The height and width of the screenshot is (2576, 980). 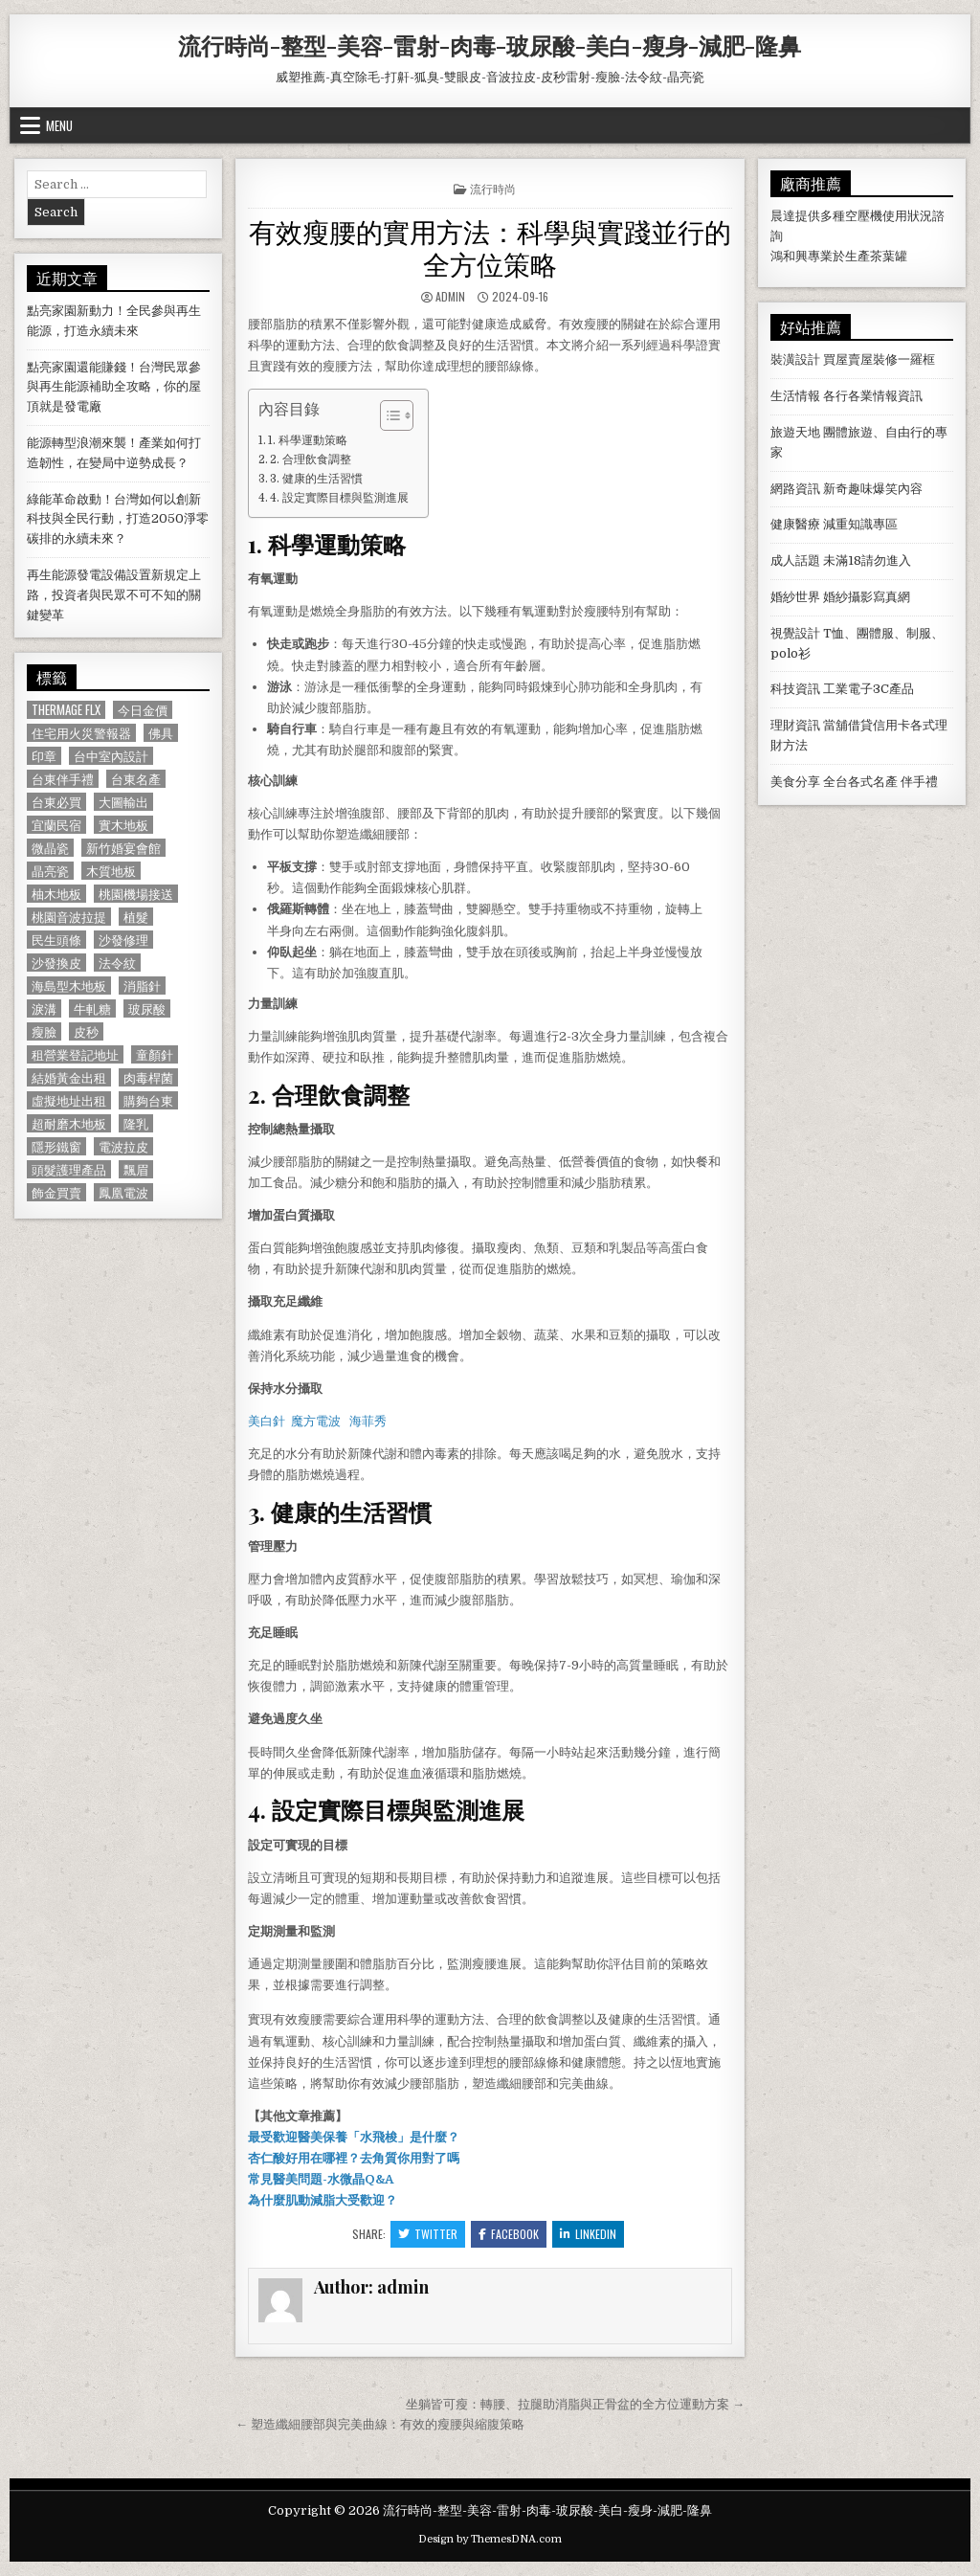 I want to click on 大圖輸出 [大圖輸出 (1,988 個項目)], so click(x=123, y=802).